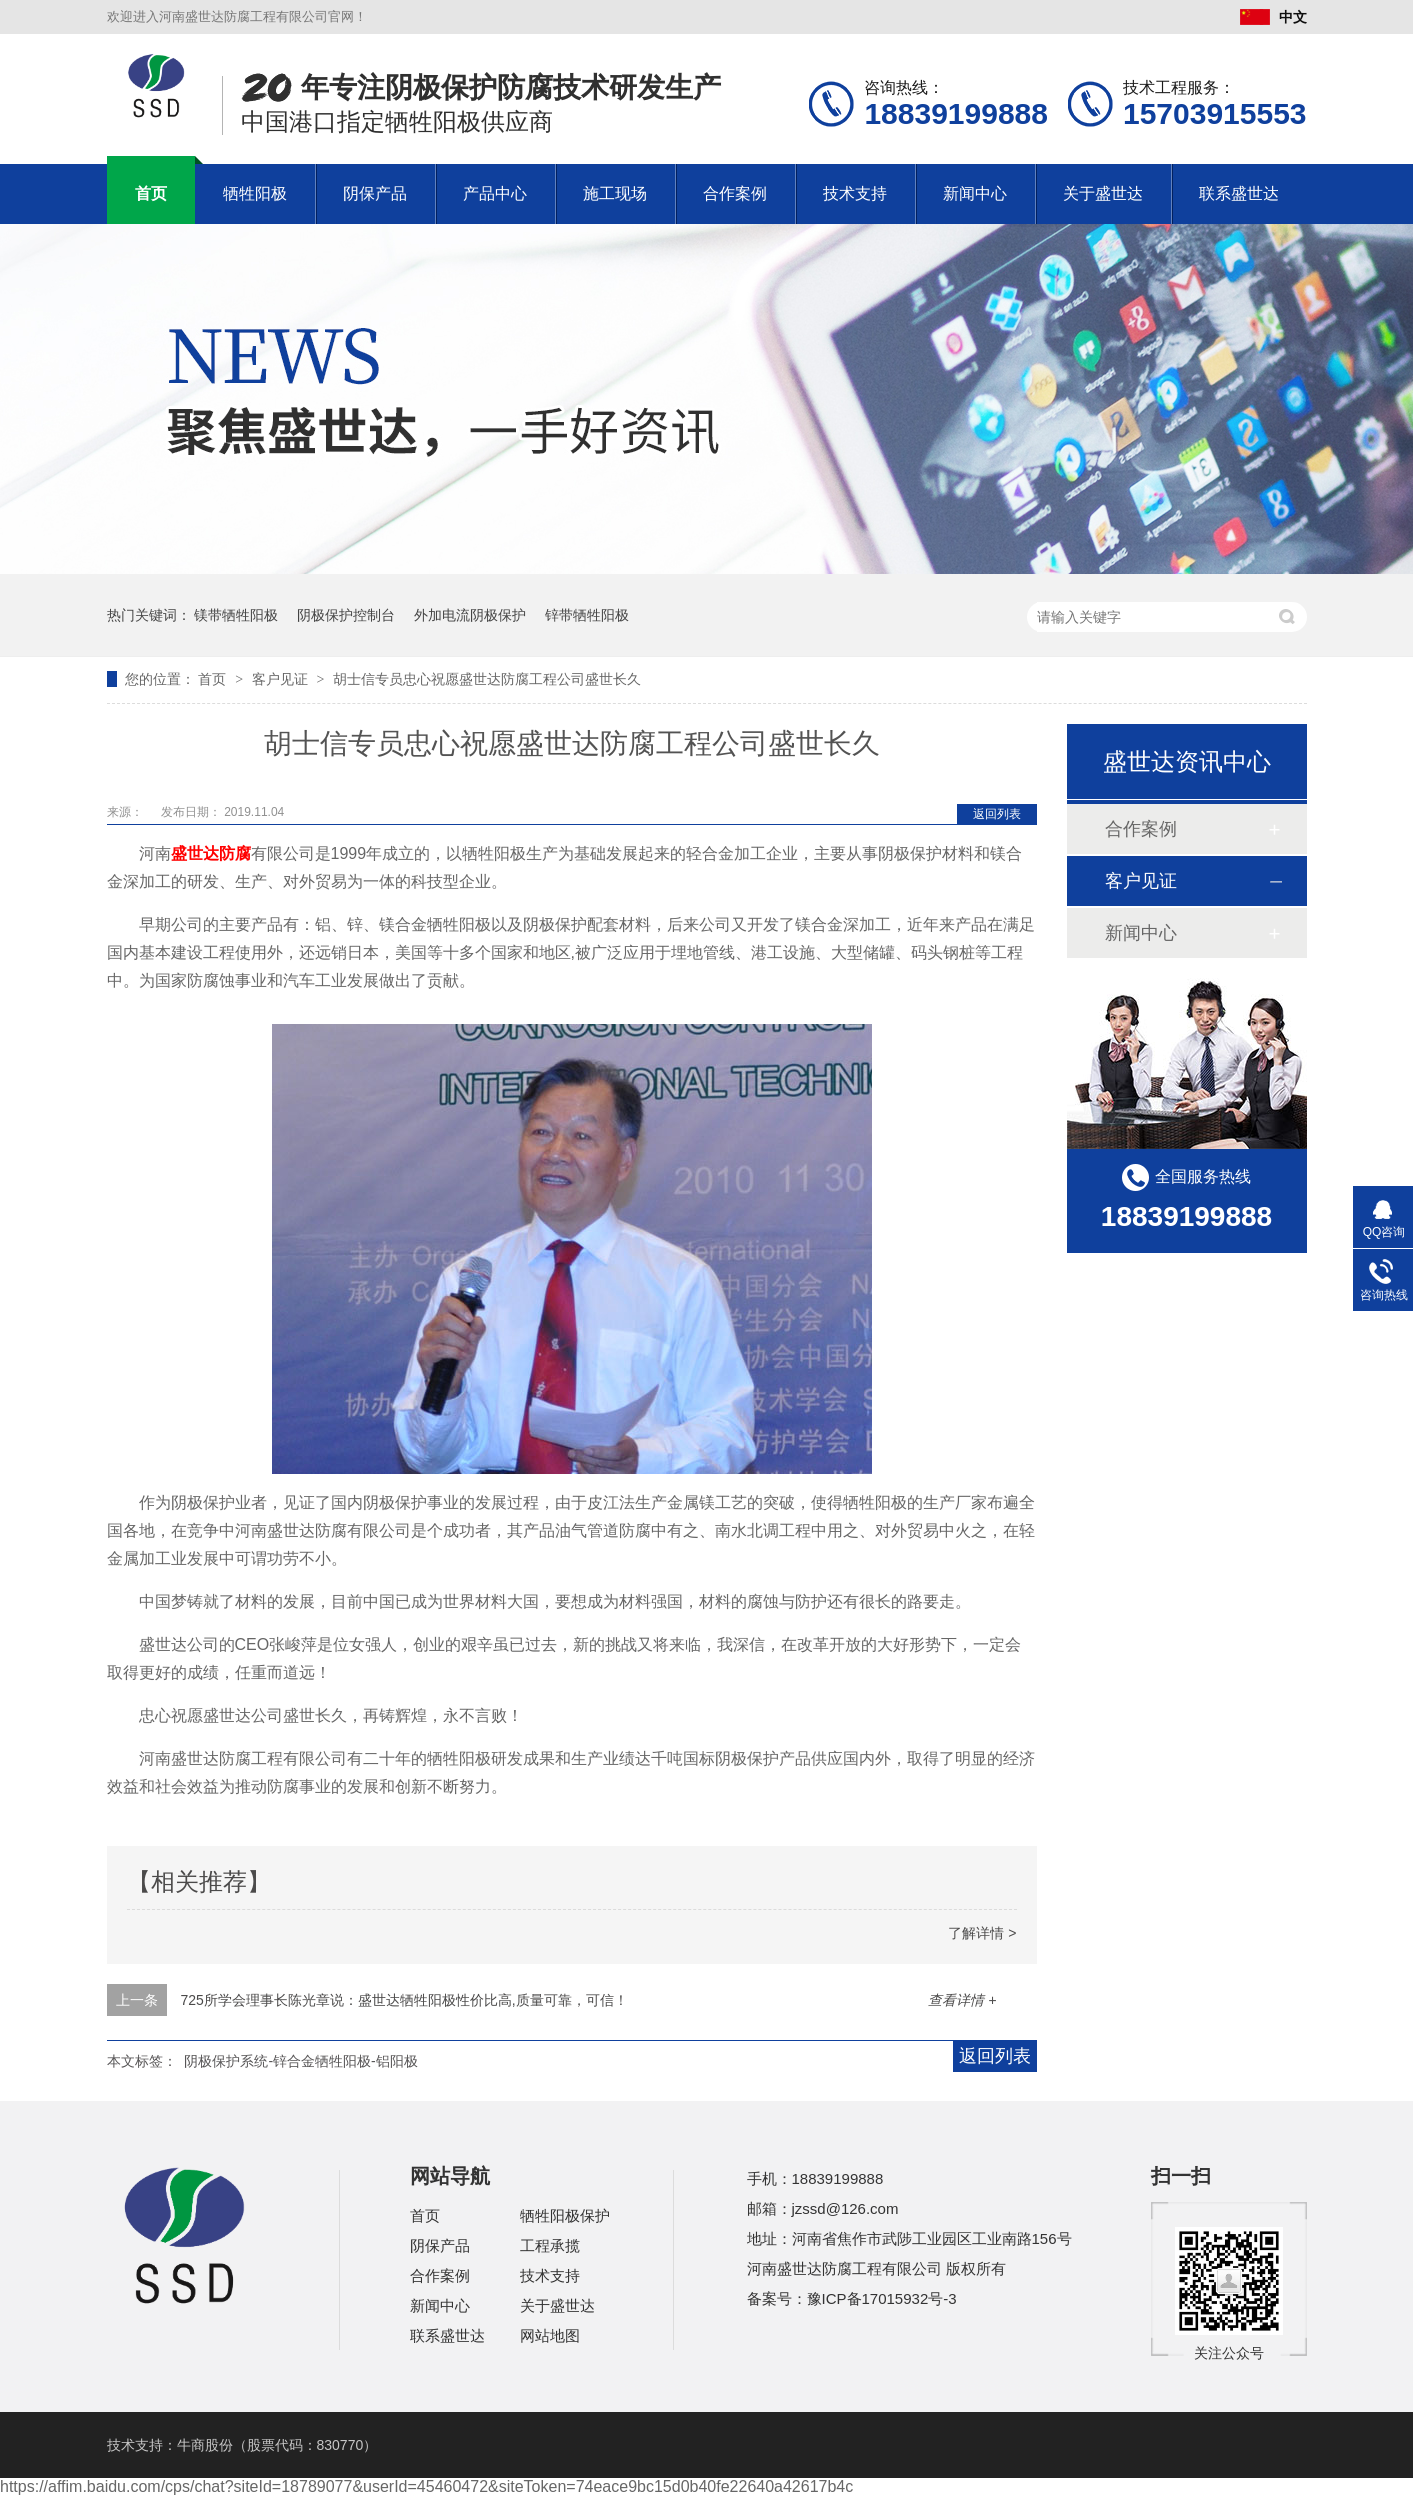 This screenshot has width=1413, height=2496. I want to click on 产品中心, so click(495, 193).